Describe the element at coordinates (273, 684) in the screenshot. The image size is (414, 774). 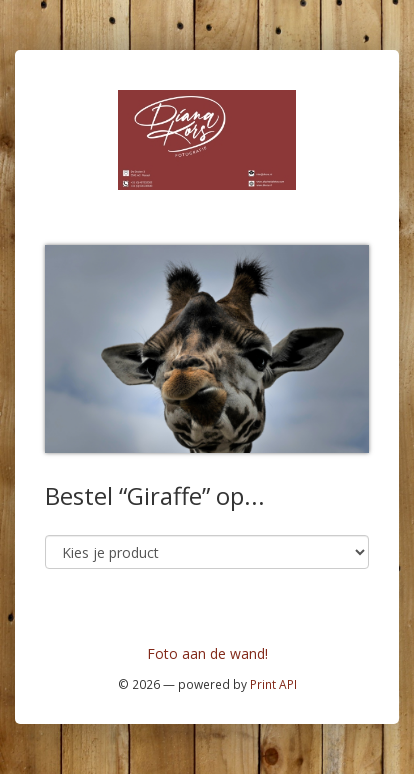
I see `Print API` at that location.